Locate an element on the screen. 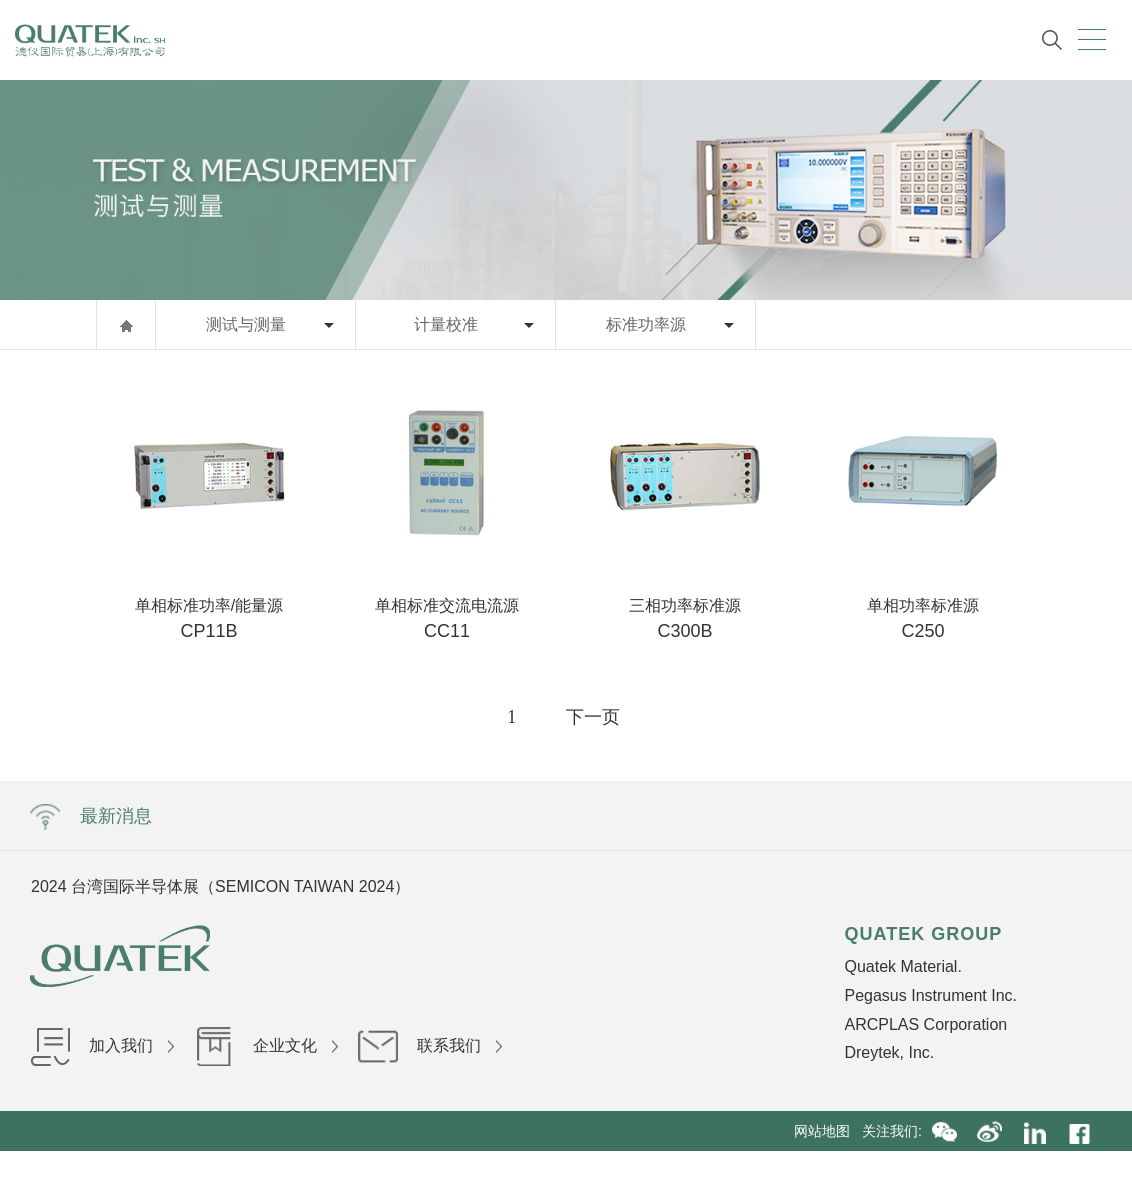 This screenshot has width=1132, height=1191. Next [button] is located at coordinates (880, 886).